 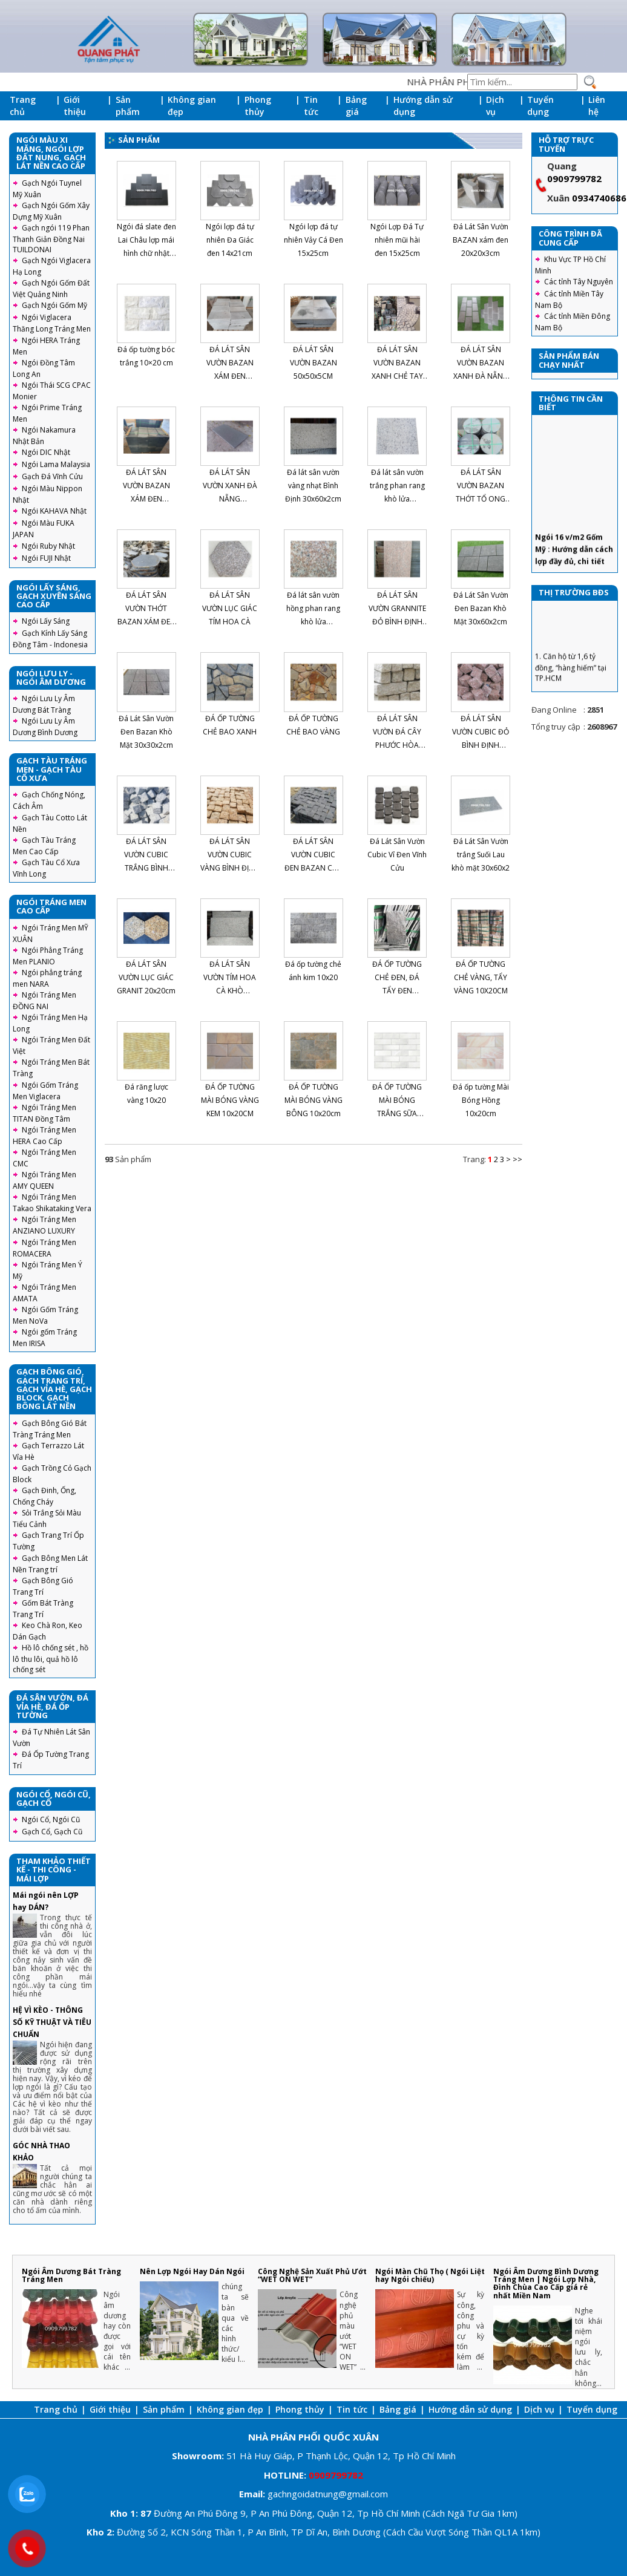 What do you see at coordinates (313, 362) in the screenshot?
I see `ĐÁ LÁT SÂN VƯỜN BAZAN 50x50x5CM` at bounding box center [313, 362].